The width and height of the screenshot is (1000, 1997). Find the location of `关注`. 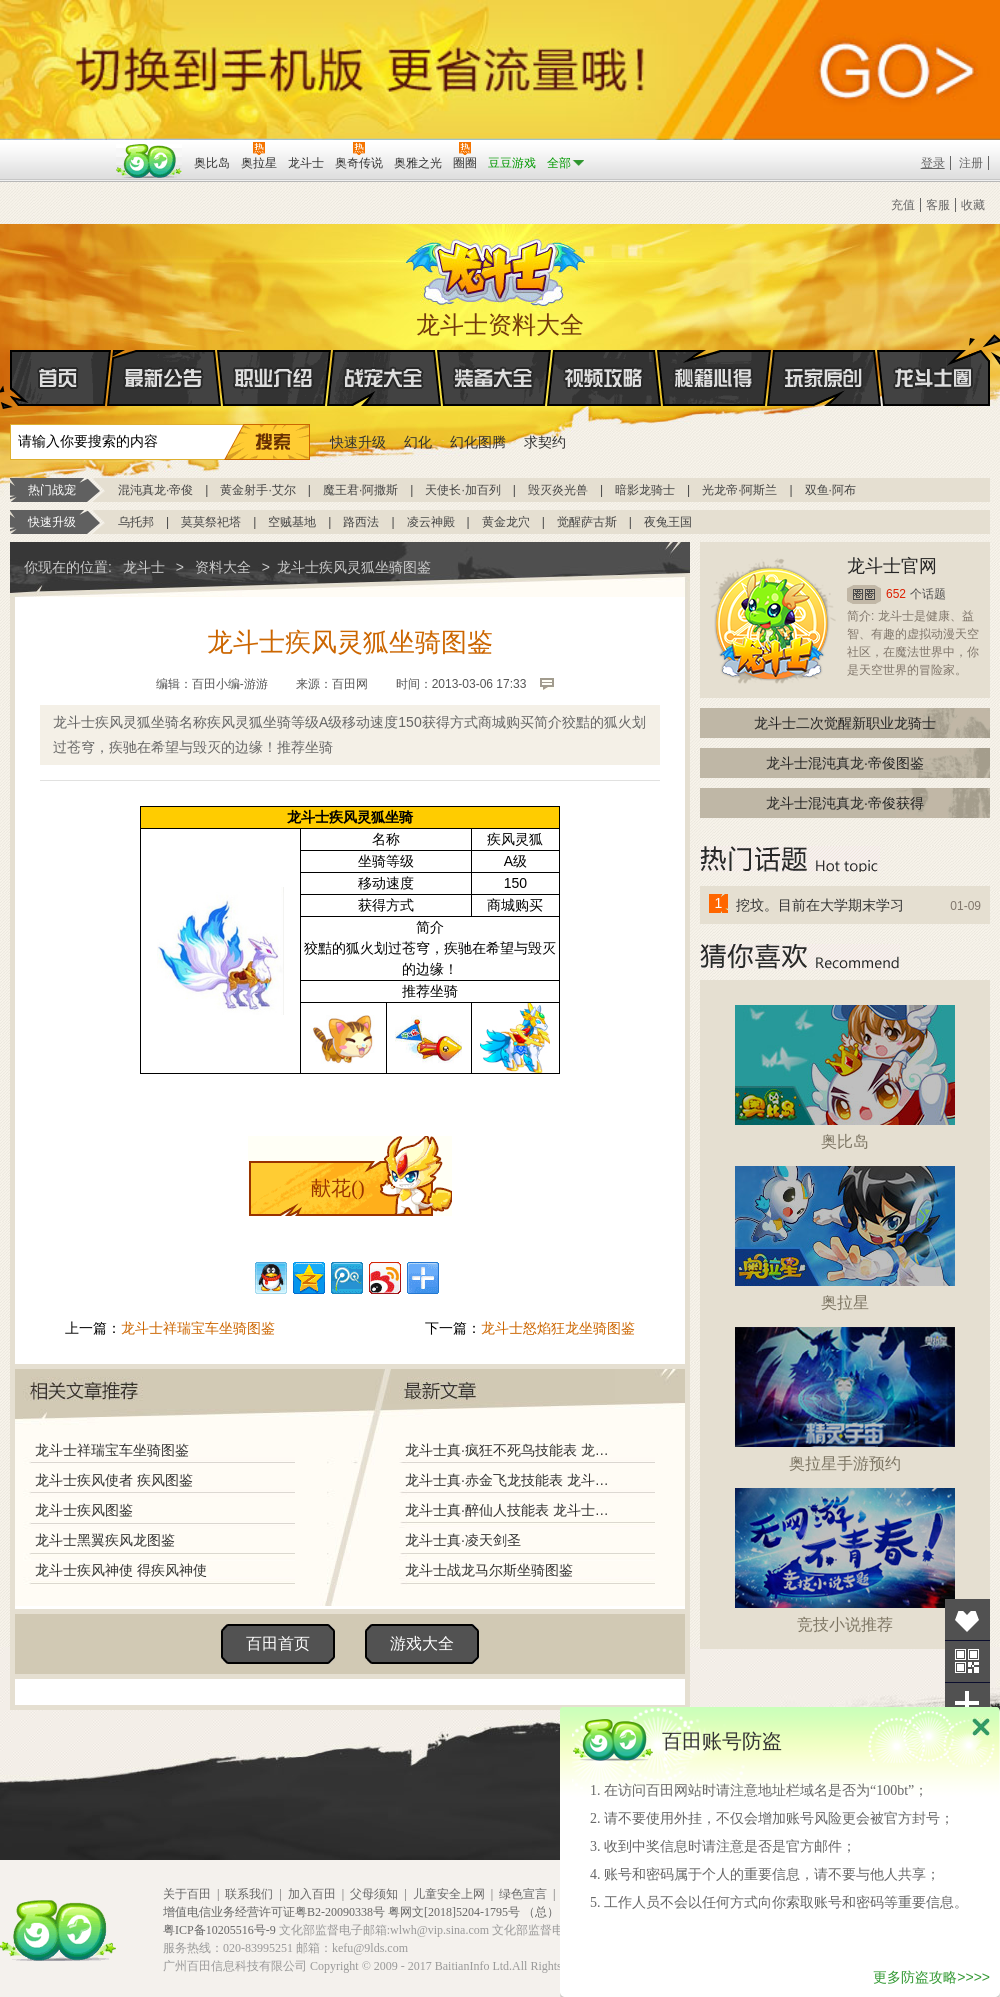

关注 is located at coordinates (967, 1661).